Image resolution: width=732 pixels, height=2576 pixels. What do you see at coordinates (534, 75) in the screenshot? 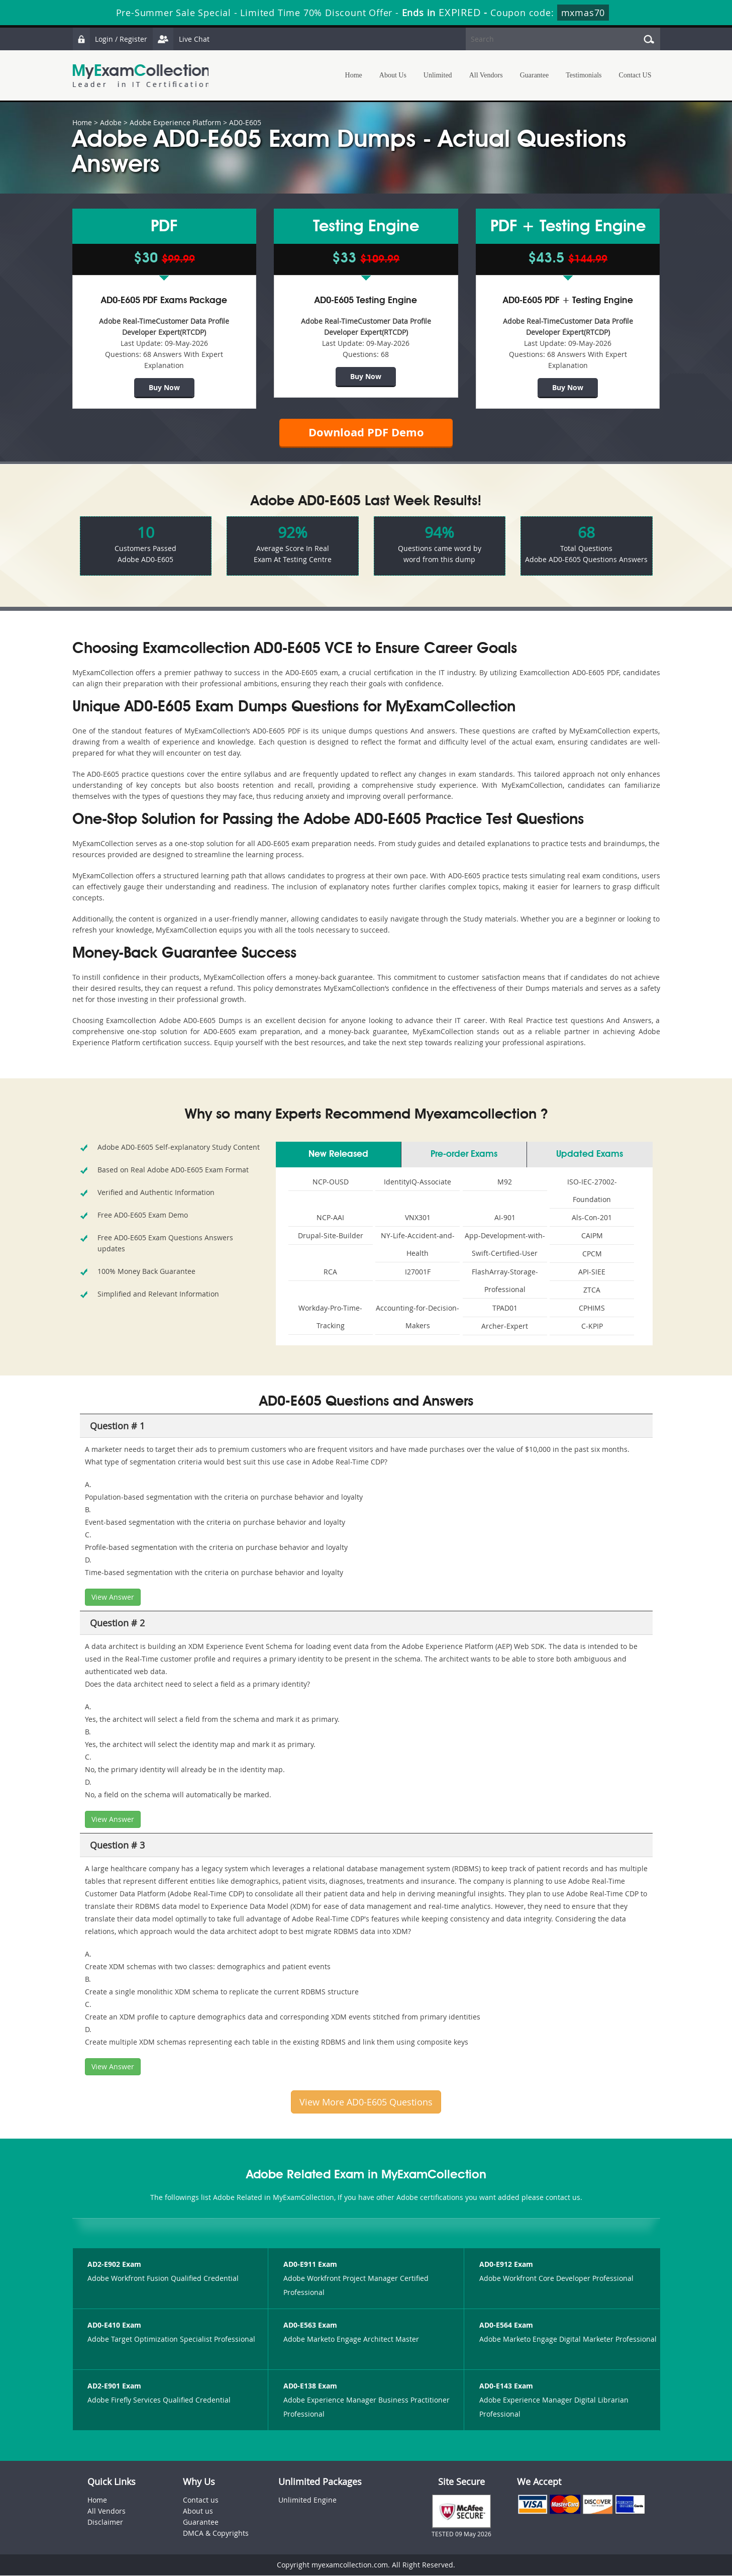
I see `Guarantee` at bounding box center [534, 75].